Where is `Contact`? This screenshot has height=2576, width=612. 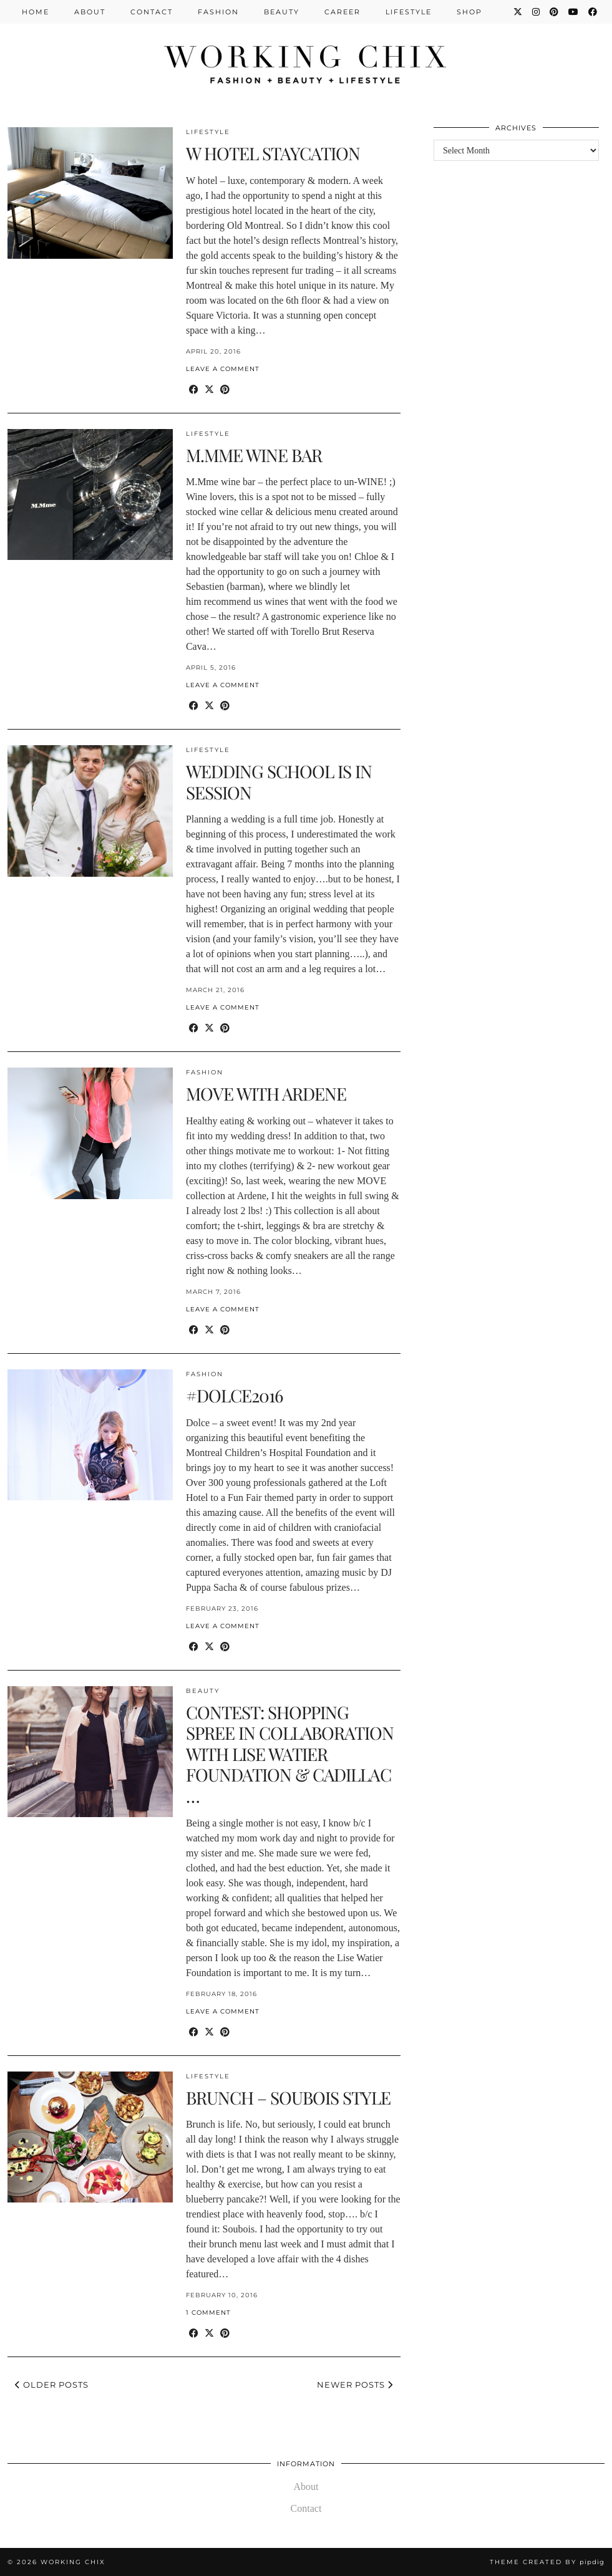
Contact is located at coordinates (151, 11).